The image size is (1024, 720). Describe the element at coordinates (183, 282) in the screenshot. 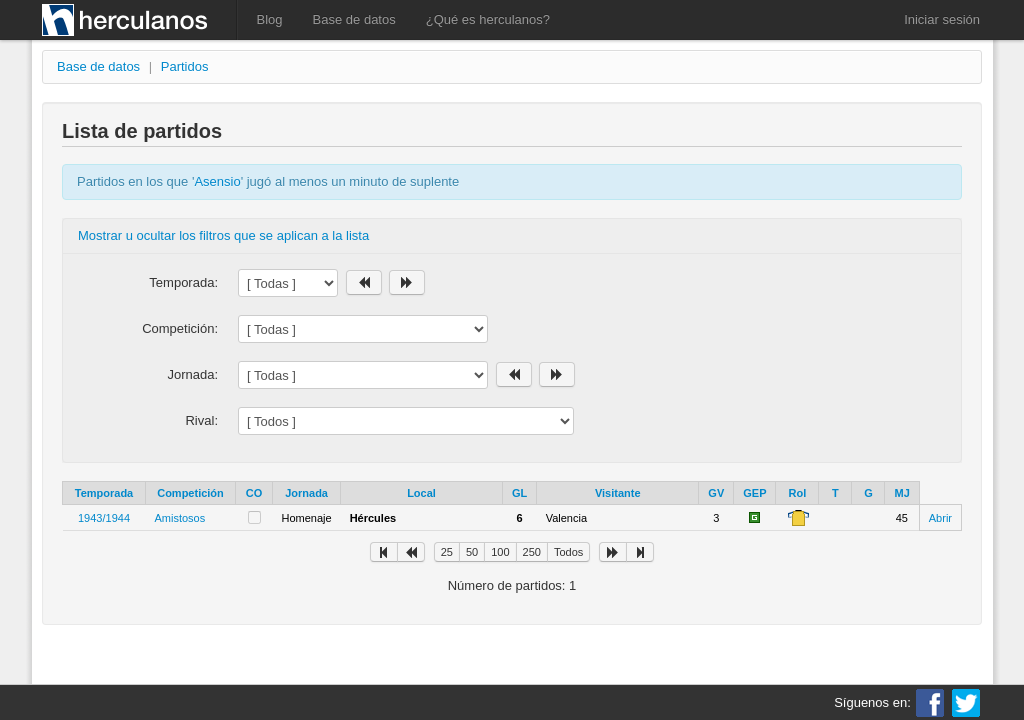

I see `Temporada:` at that location.